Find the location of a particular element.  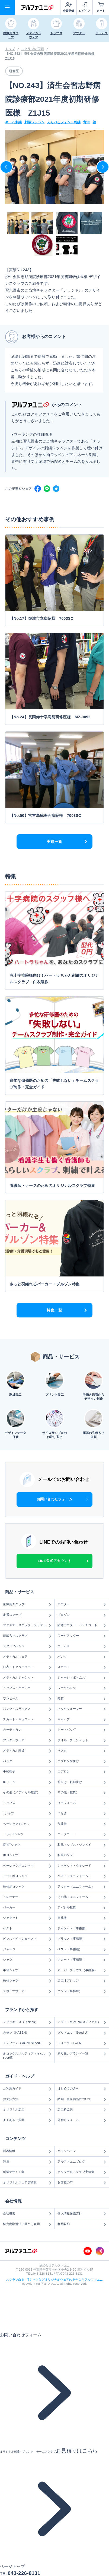

長袖シャツ is located at coordinates (27, 1981).